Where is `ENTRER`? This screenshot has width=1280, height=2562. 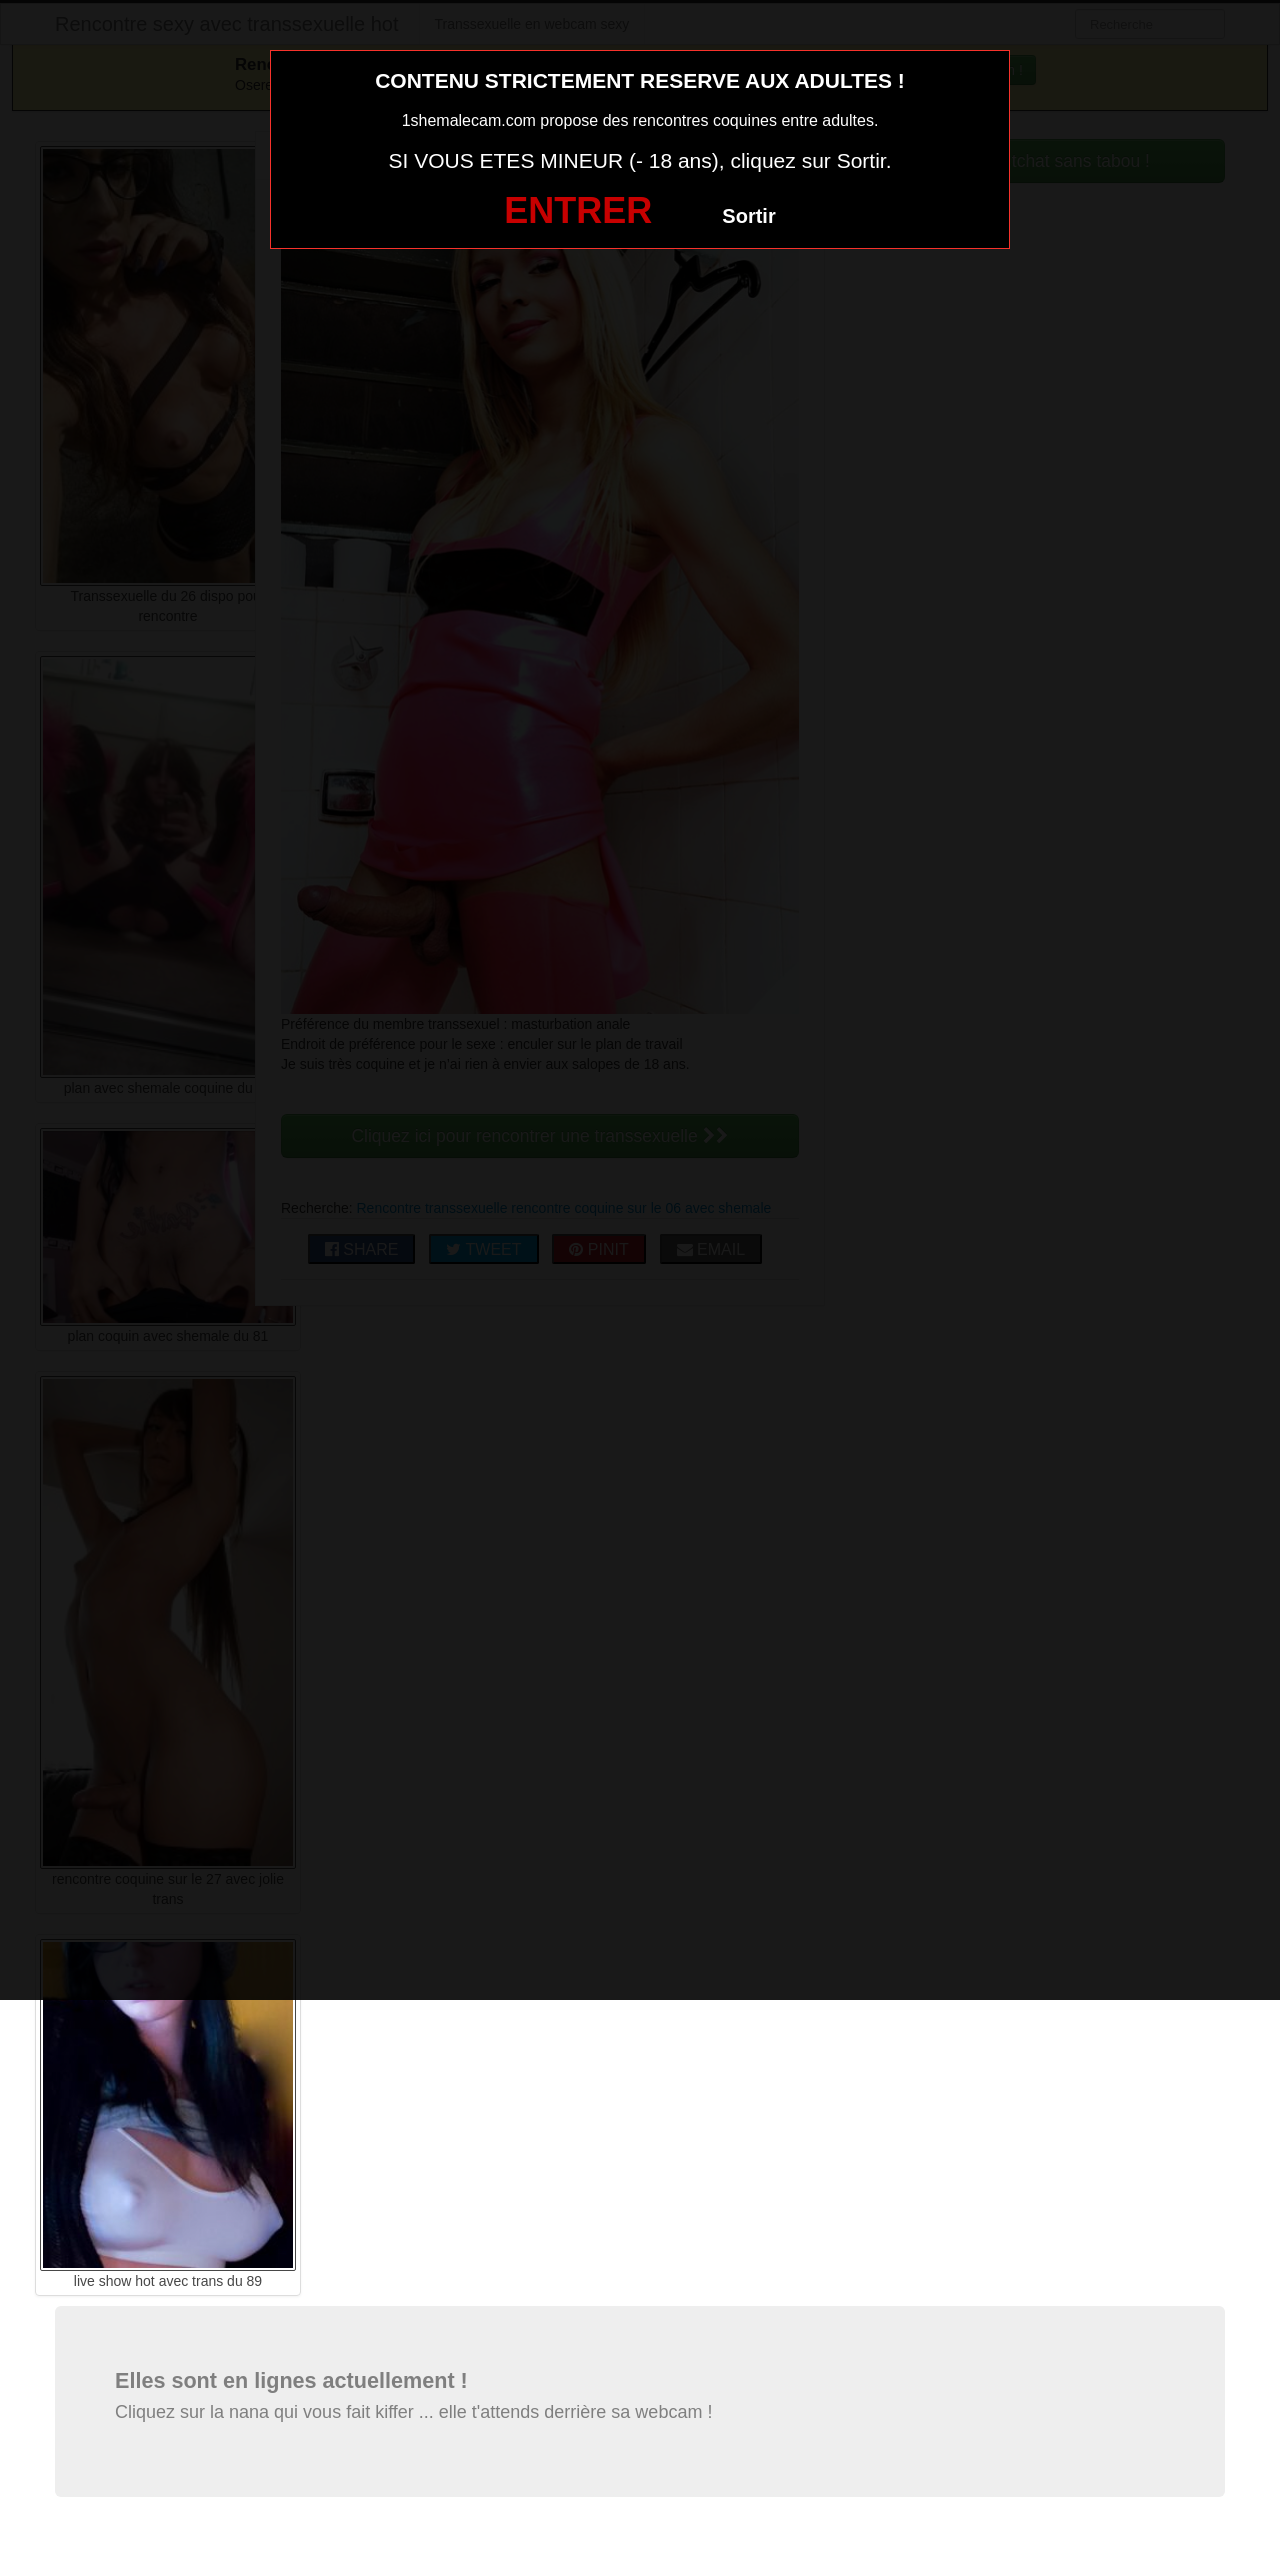 ENTRER is located at coordinates (578, 210).